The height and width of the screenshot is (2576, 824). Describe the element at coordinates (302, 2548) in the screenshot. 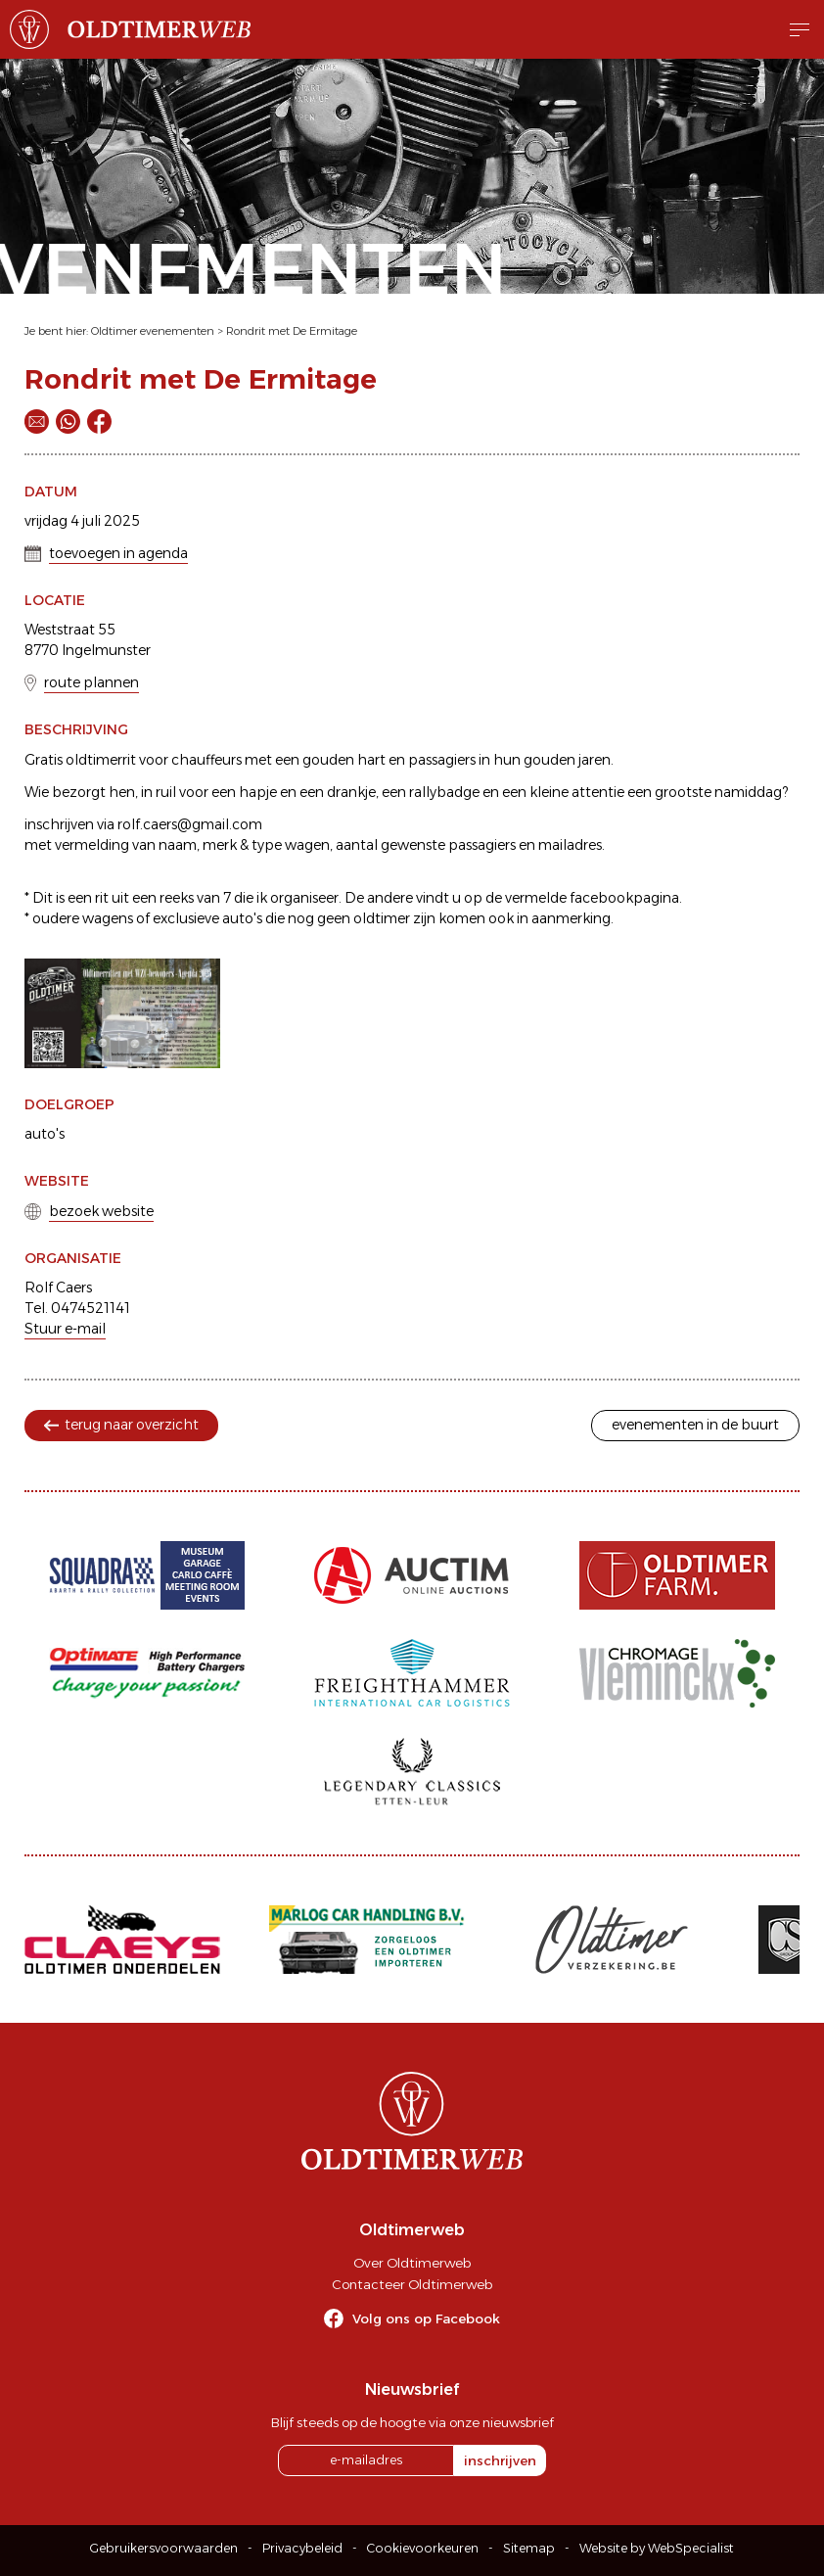

I see `Privacybeleid` at that location.